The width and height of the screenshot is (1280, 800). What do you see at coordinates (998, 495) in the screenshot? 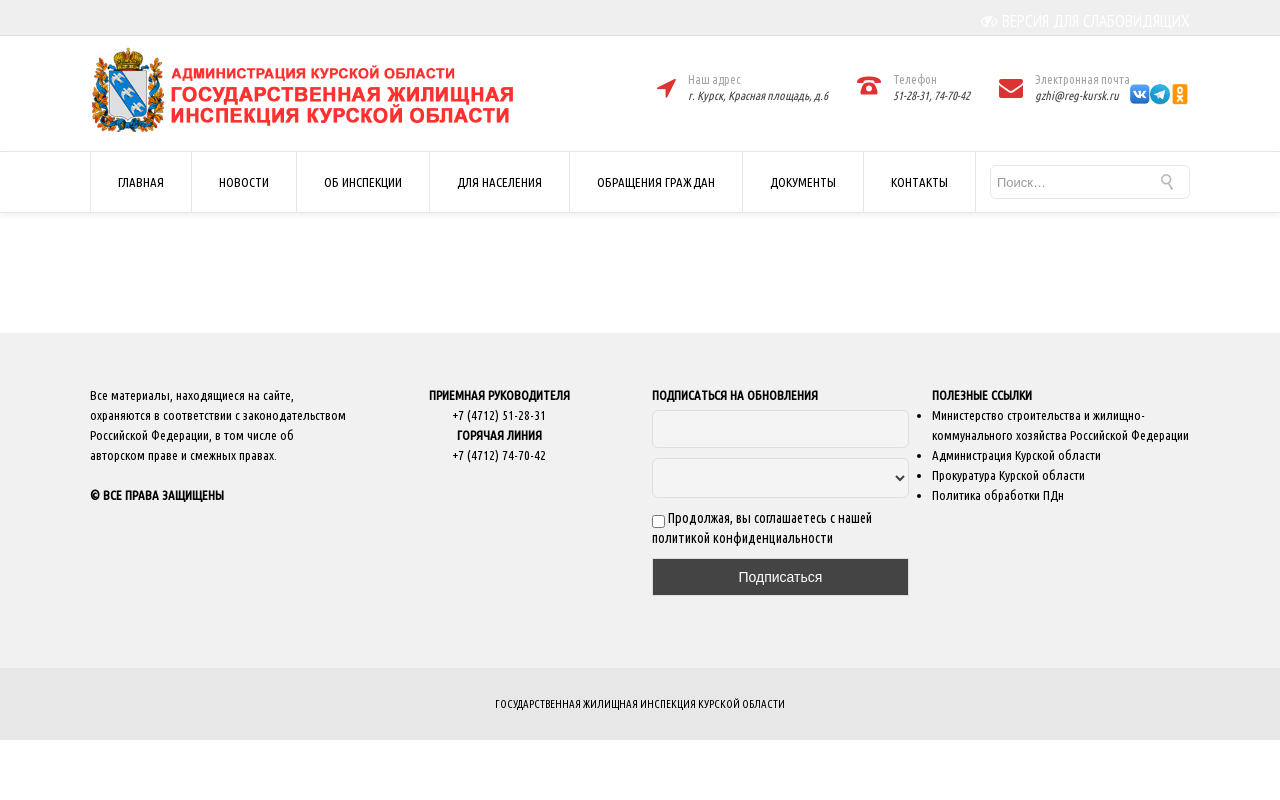
I see `Политика обработки ПДн` at bounding box center [998, 495].